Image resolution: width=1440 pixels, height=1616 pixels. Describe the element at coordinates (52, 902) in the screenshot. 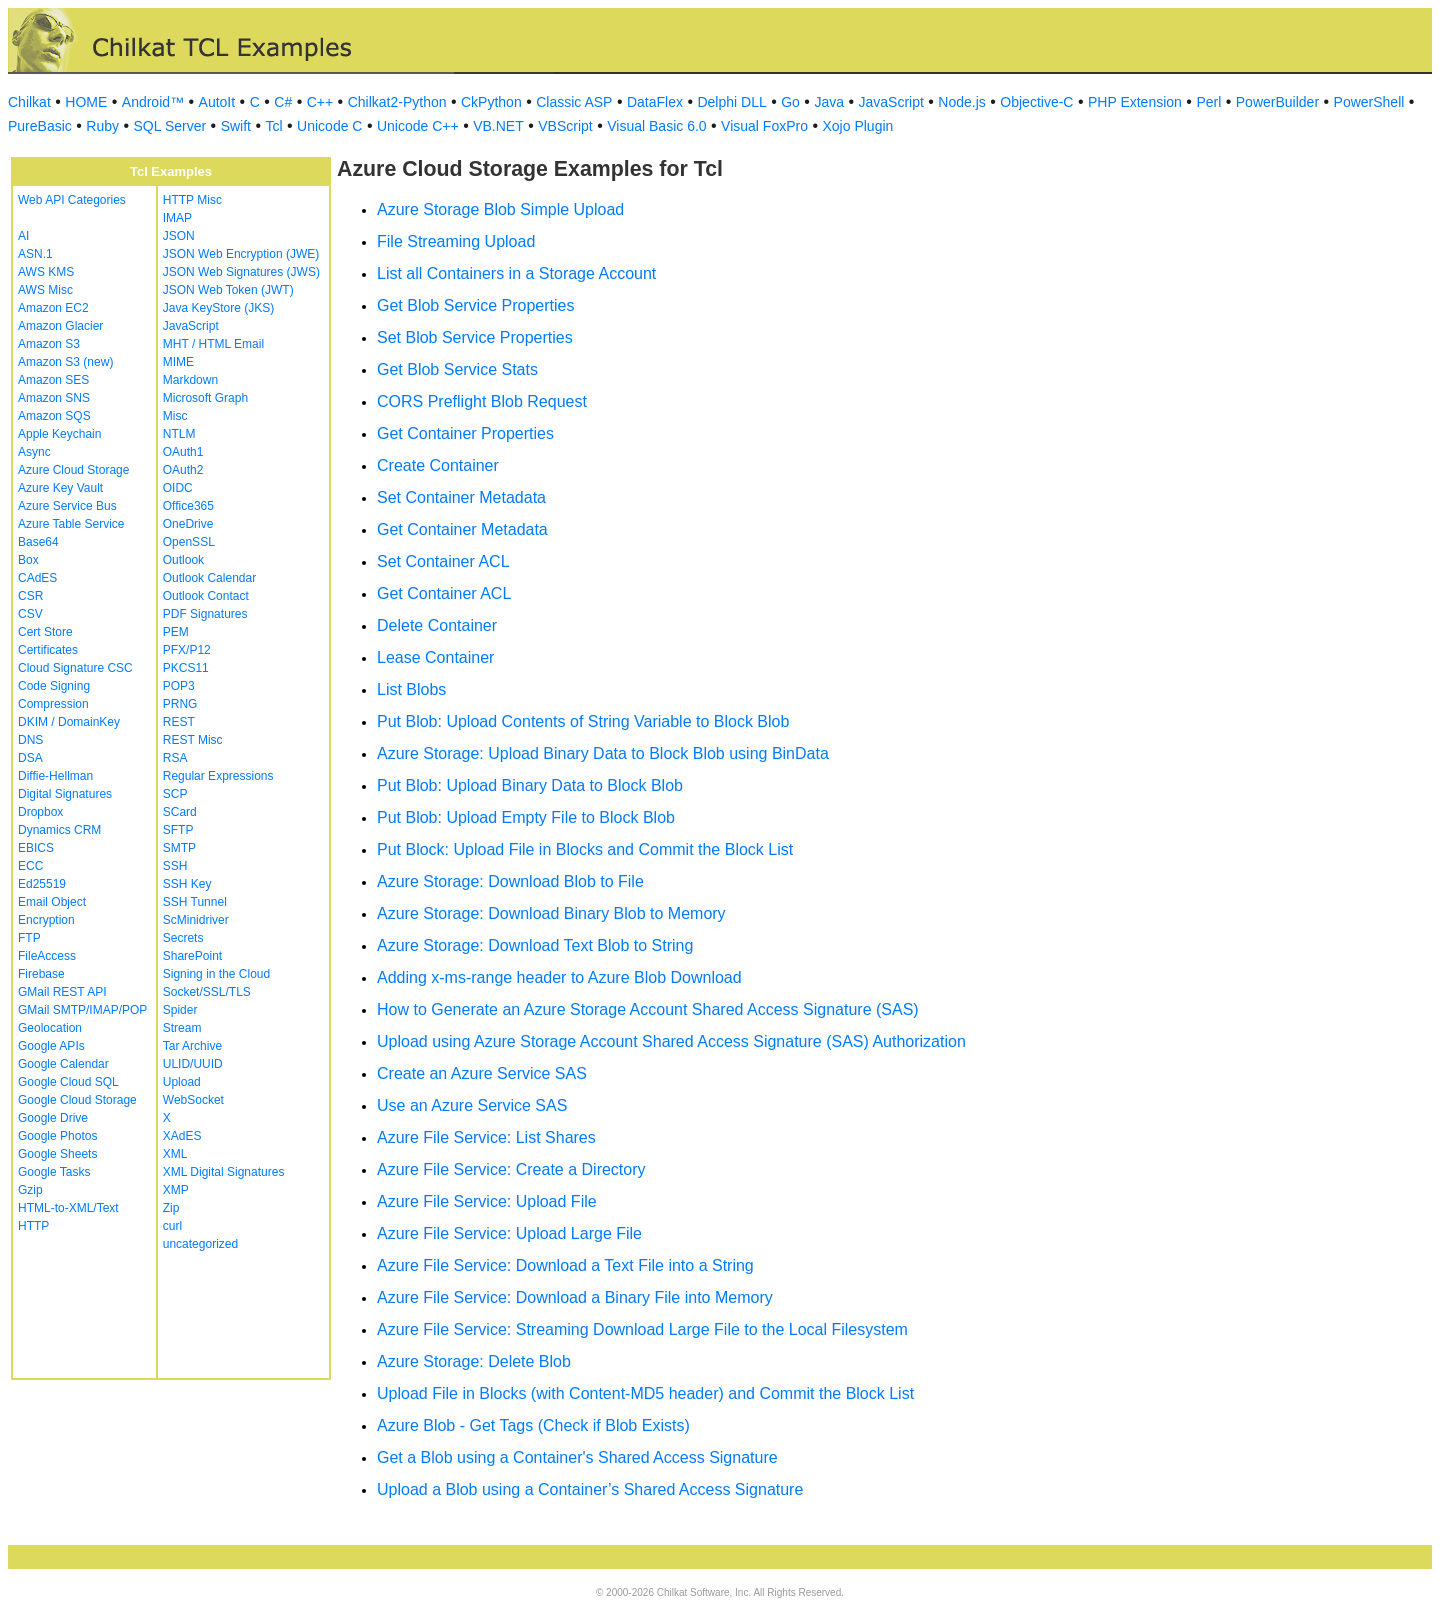

I see `Email Object` at that location.